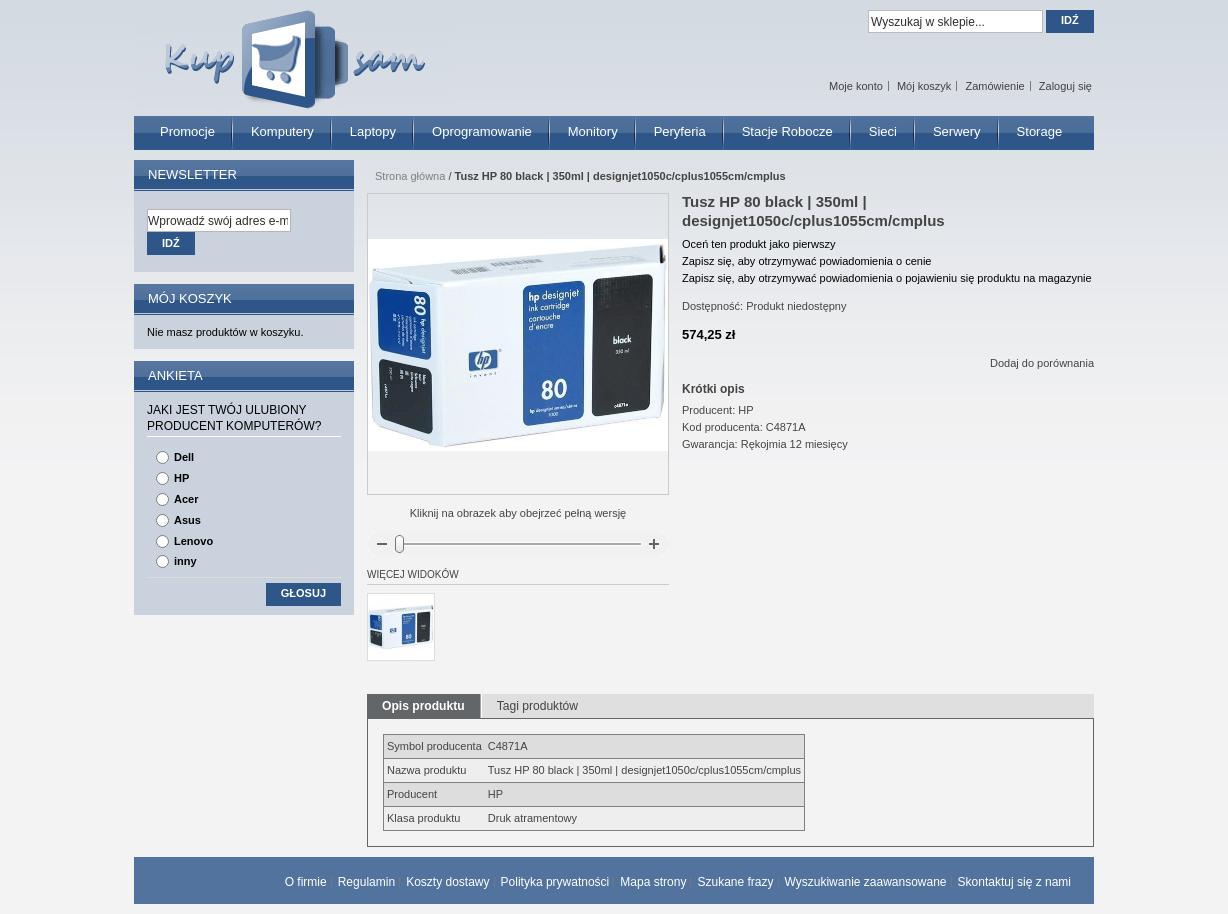 This screenshot has width=1228, height=914. What do you see at coordinates (866, 882) in the screenshot?
I see `Wyszukiwanie zaawansowane` at bounding box center [866, 882].